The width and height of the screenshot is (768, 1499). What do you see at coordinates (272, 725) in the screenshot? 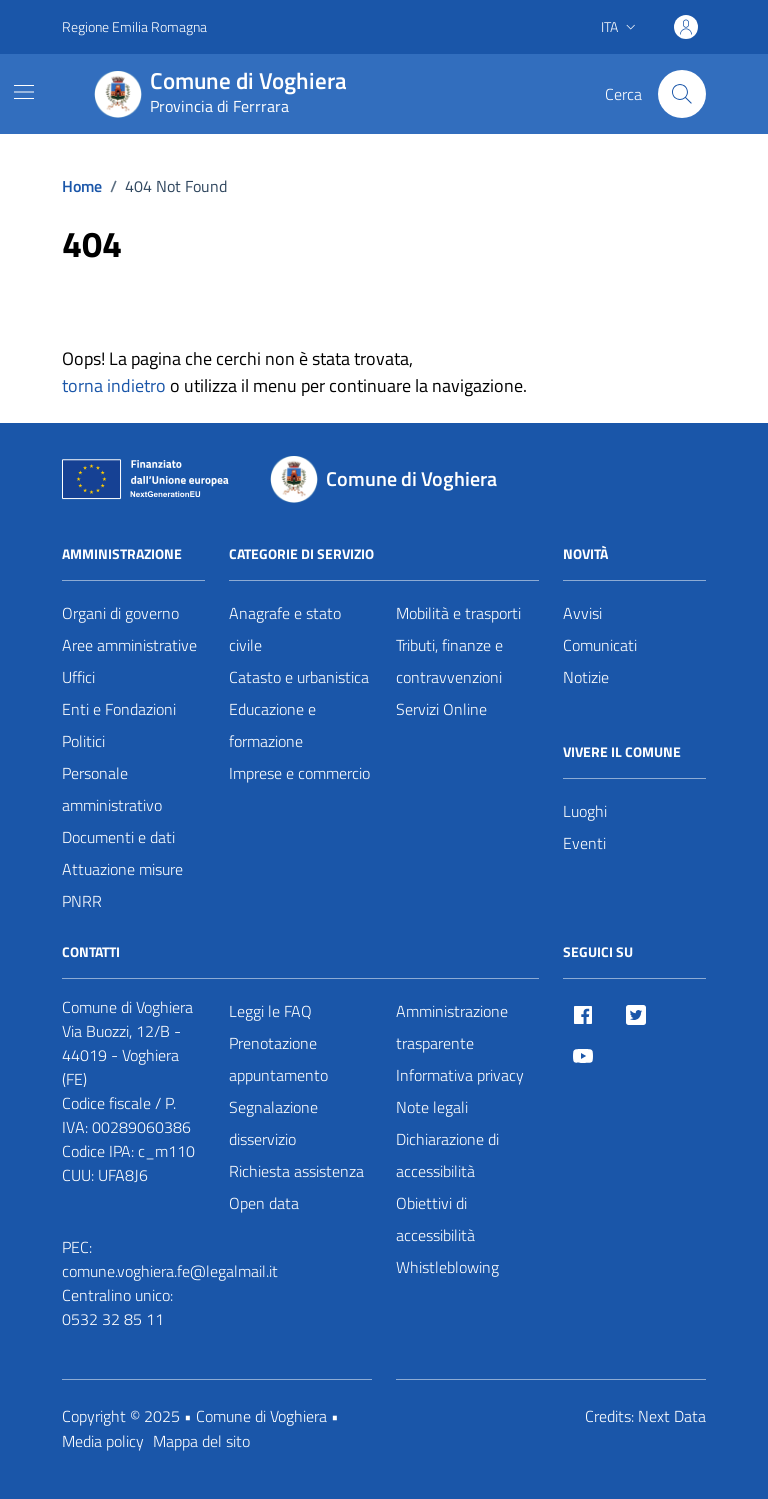
I see `Educazione e formazione` at bounding box center [272, 725].